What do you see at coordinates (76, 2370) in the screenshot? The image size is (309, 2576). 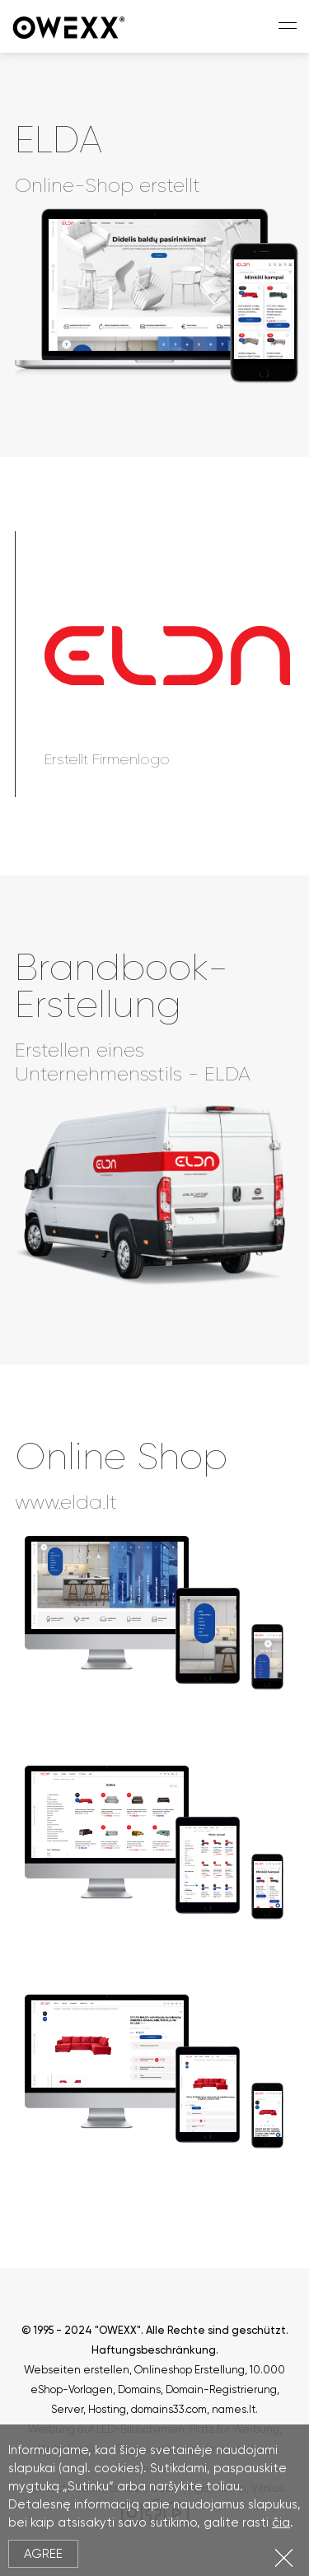 I see `Webseiten erstellen` at bounding box center [76, 2370].